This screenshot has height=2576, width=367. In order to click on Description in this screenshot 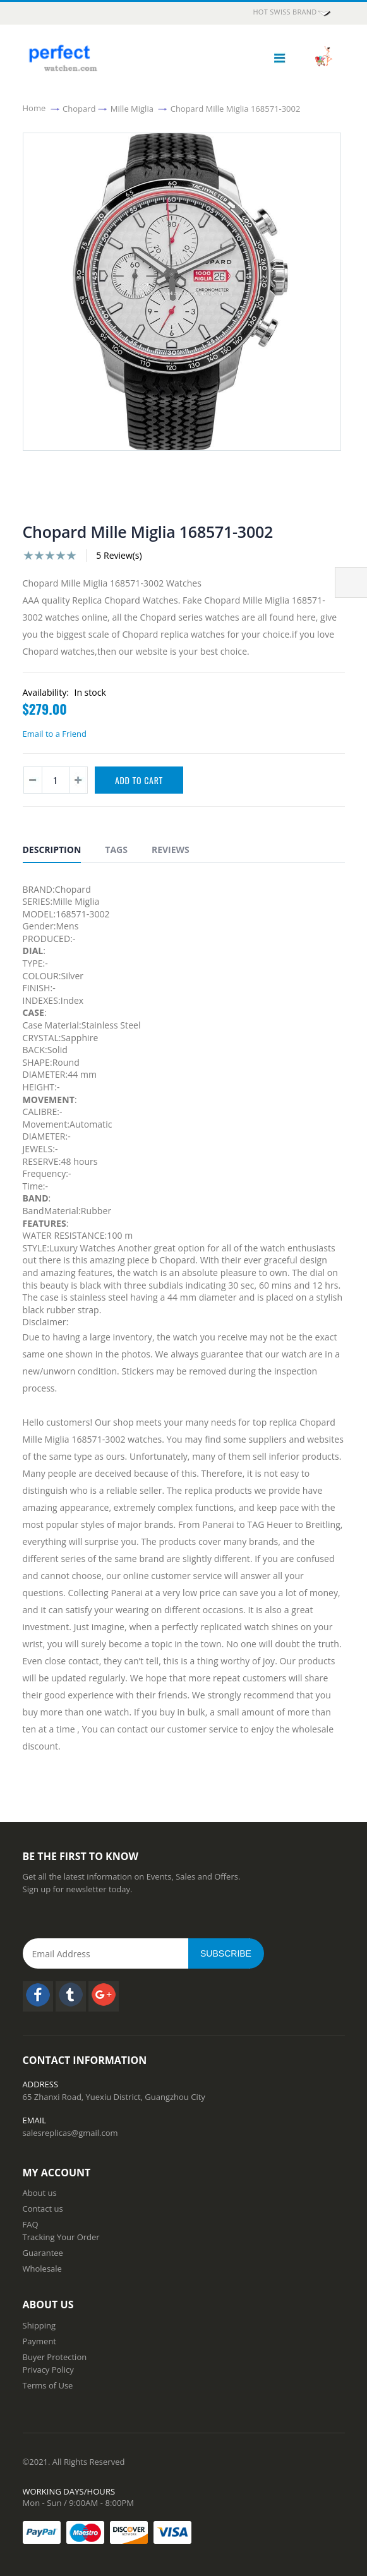, I will do `click(52, 850)`.